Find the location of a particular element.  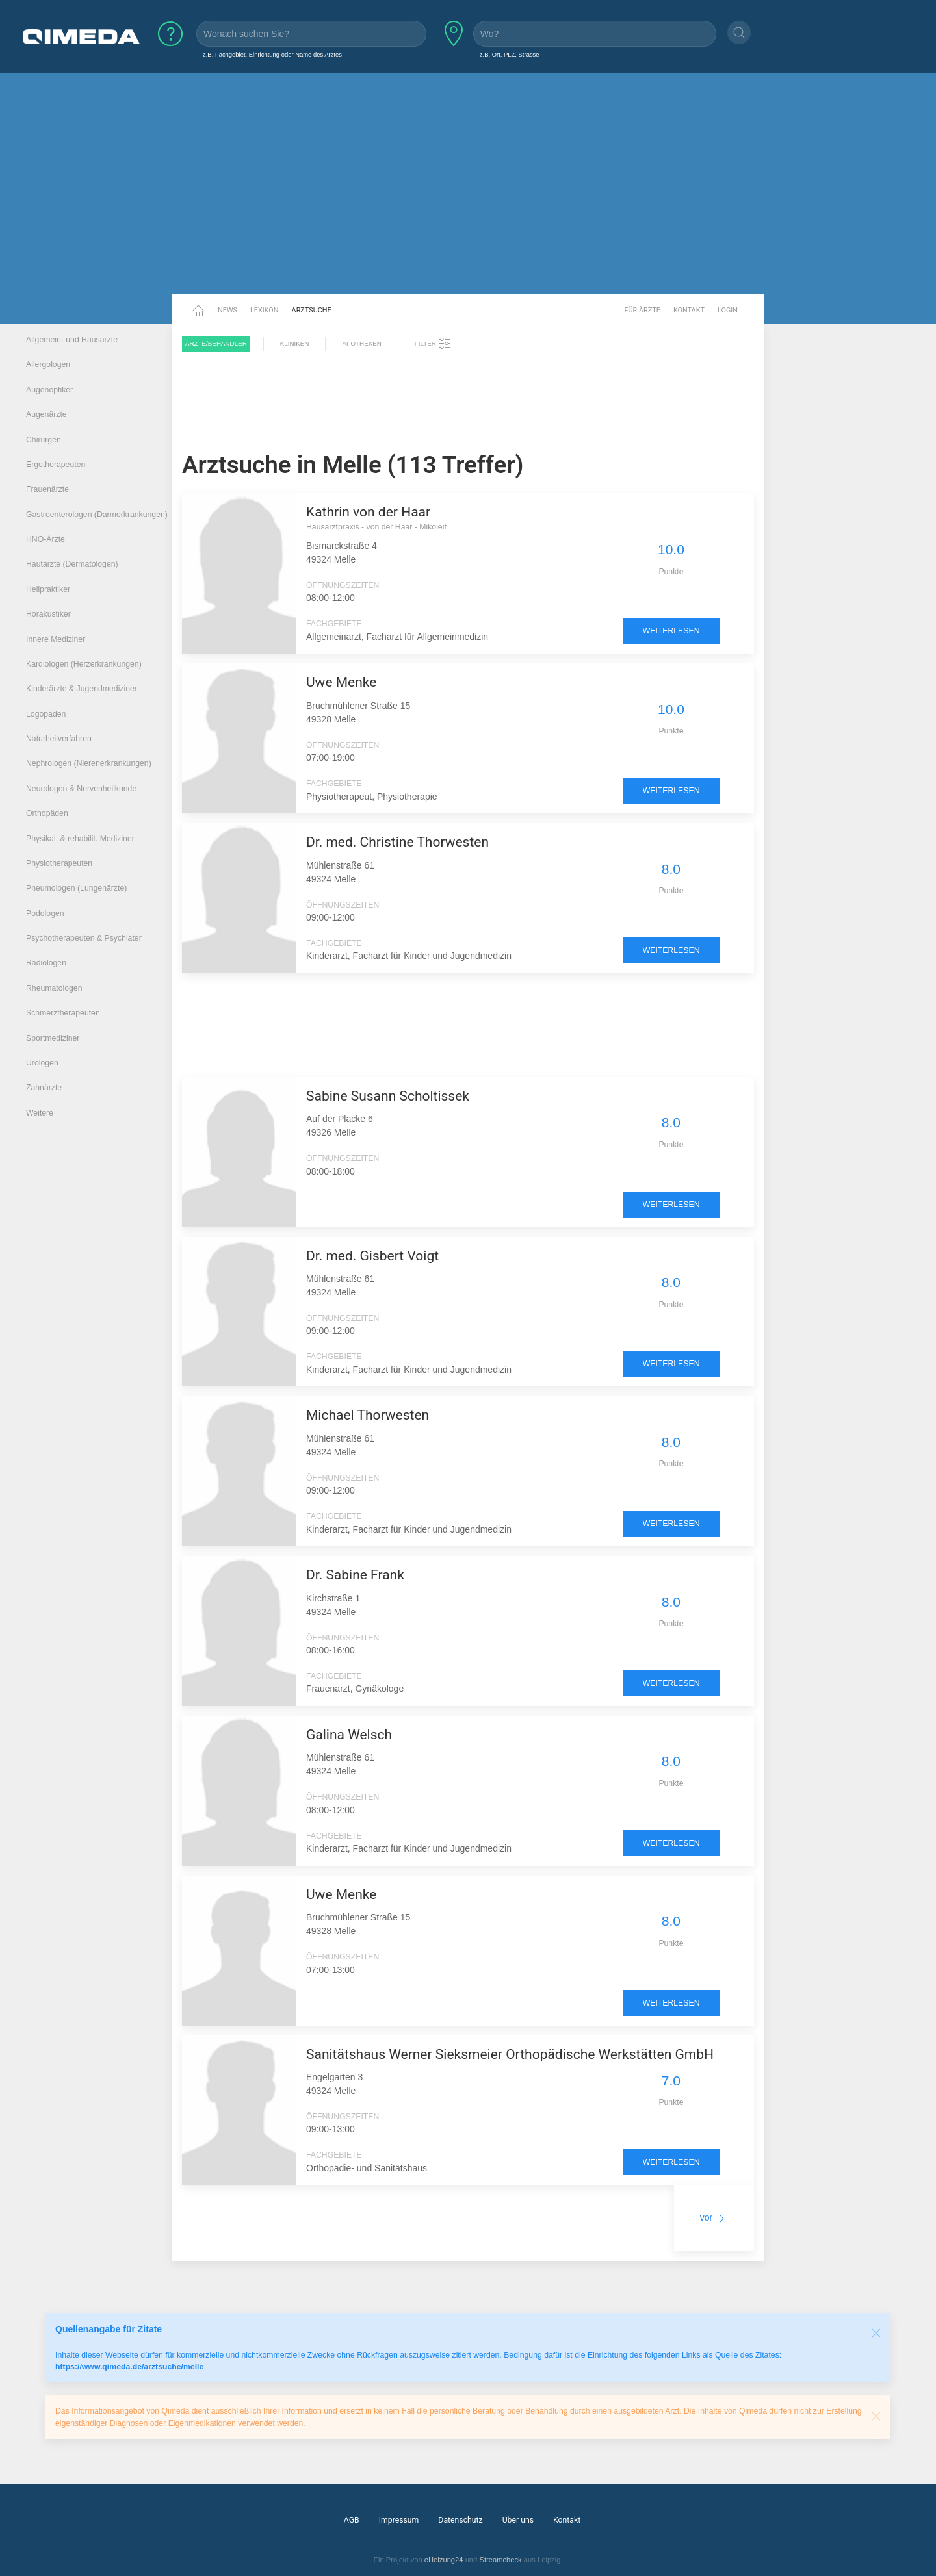

Zahnärzte is located at coordinates (44, 1087).